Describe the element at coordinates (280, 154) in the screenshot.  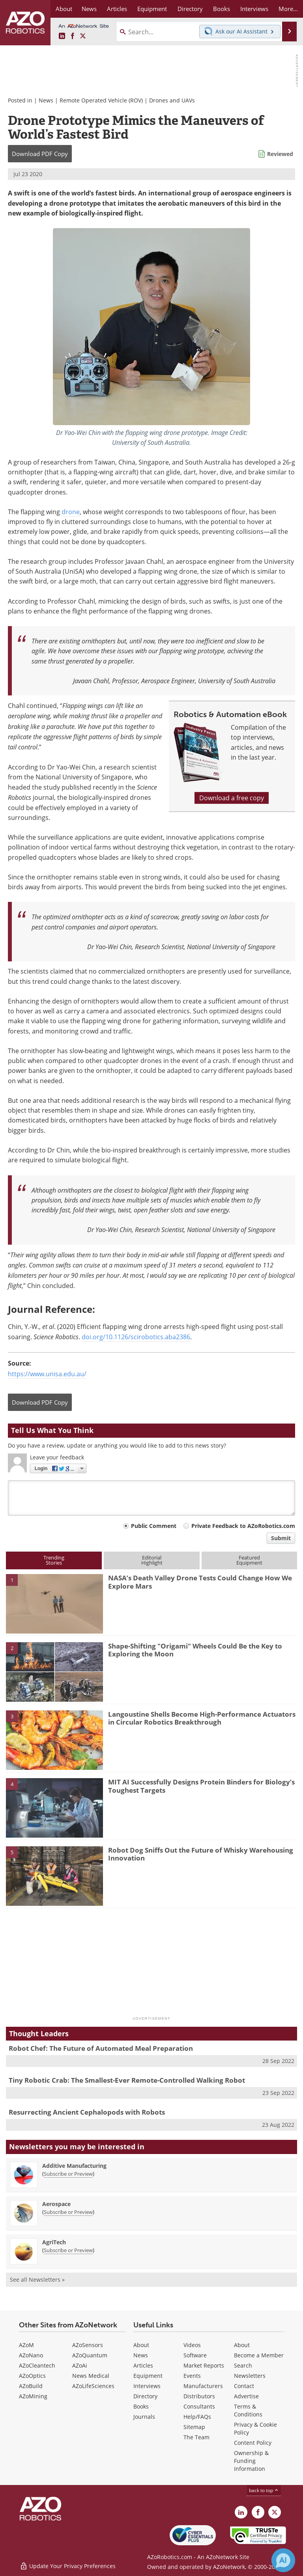
I see `Reviewed` at that location.